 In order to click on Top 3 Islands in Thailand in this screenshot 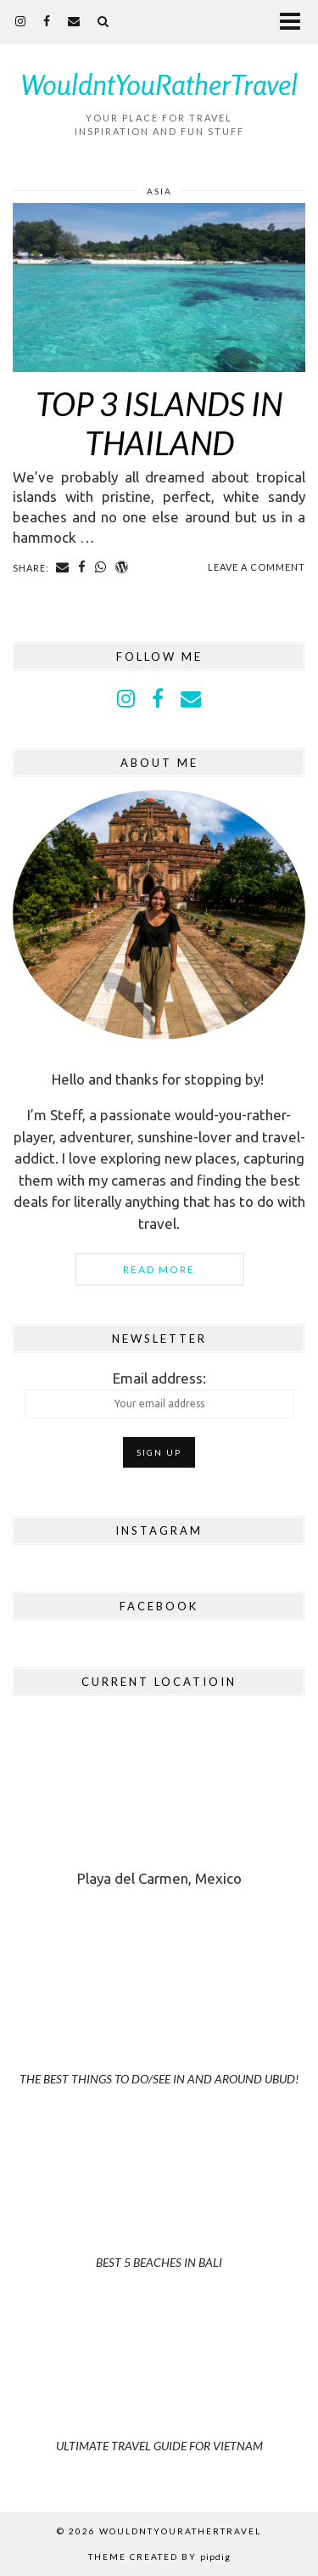, I will do `click(159, 423)`.